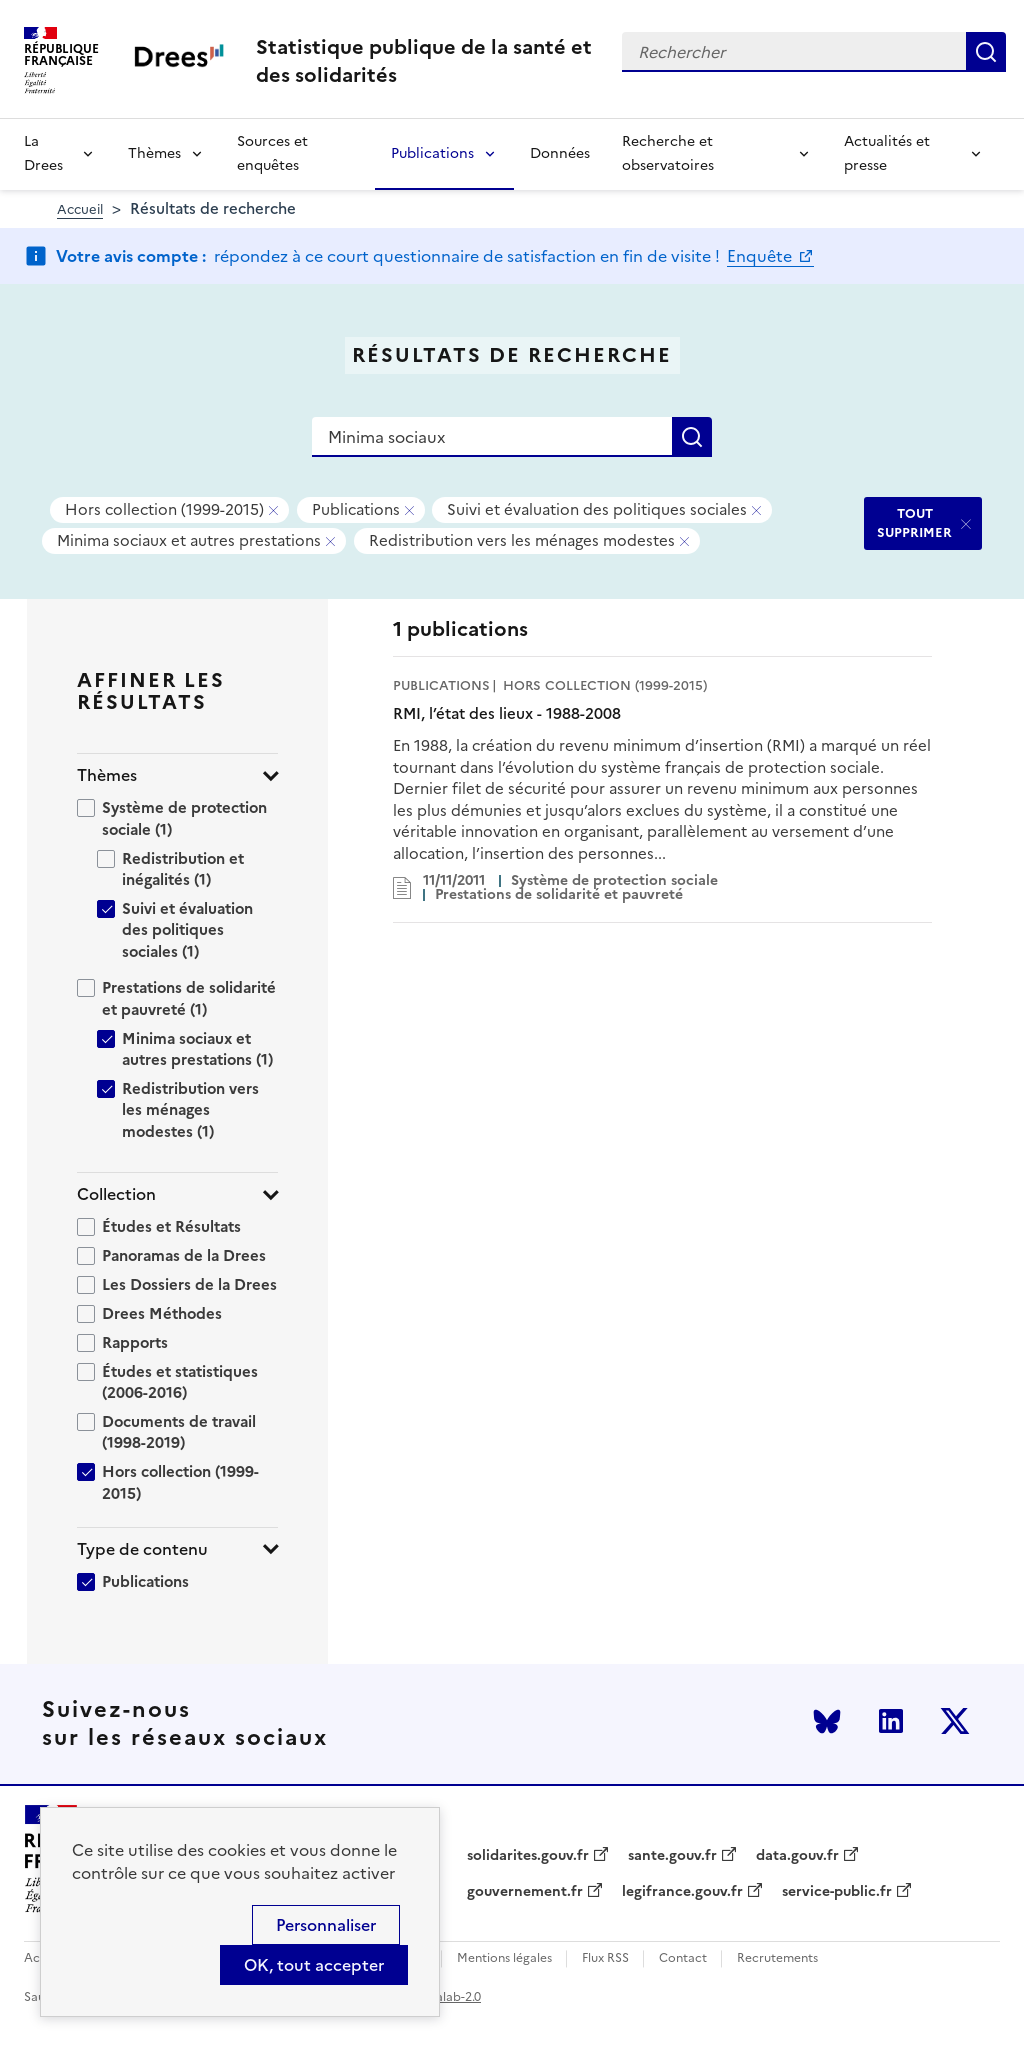 The width and height of the screenshot is (1024, 2057). I want to click on Données, so click(560, 153).